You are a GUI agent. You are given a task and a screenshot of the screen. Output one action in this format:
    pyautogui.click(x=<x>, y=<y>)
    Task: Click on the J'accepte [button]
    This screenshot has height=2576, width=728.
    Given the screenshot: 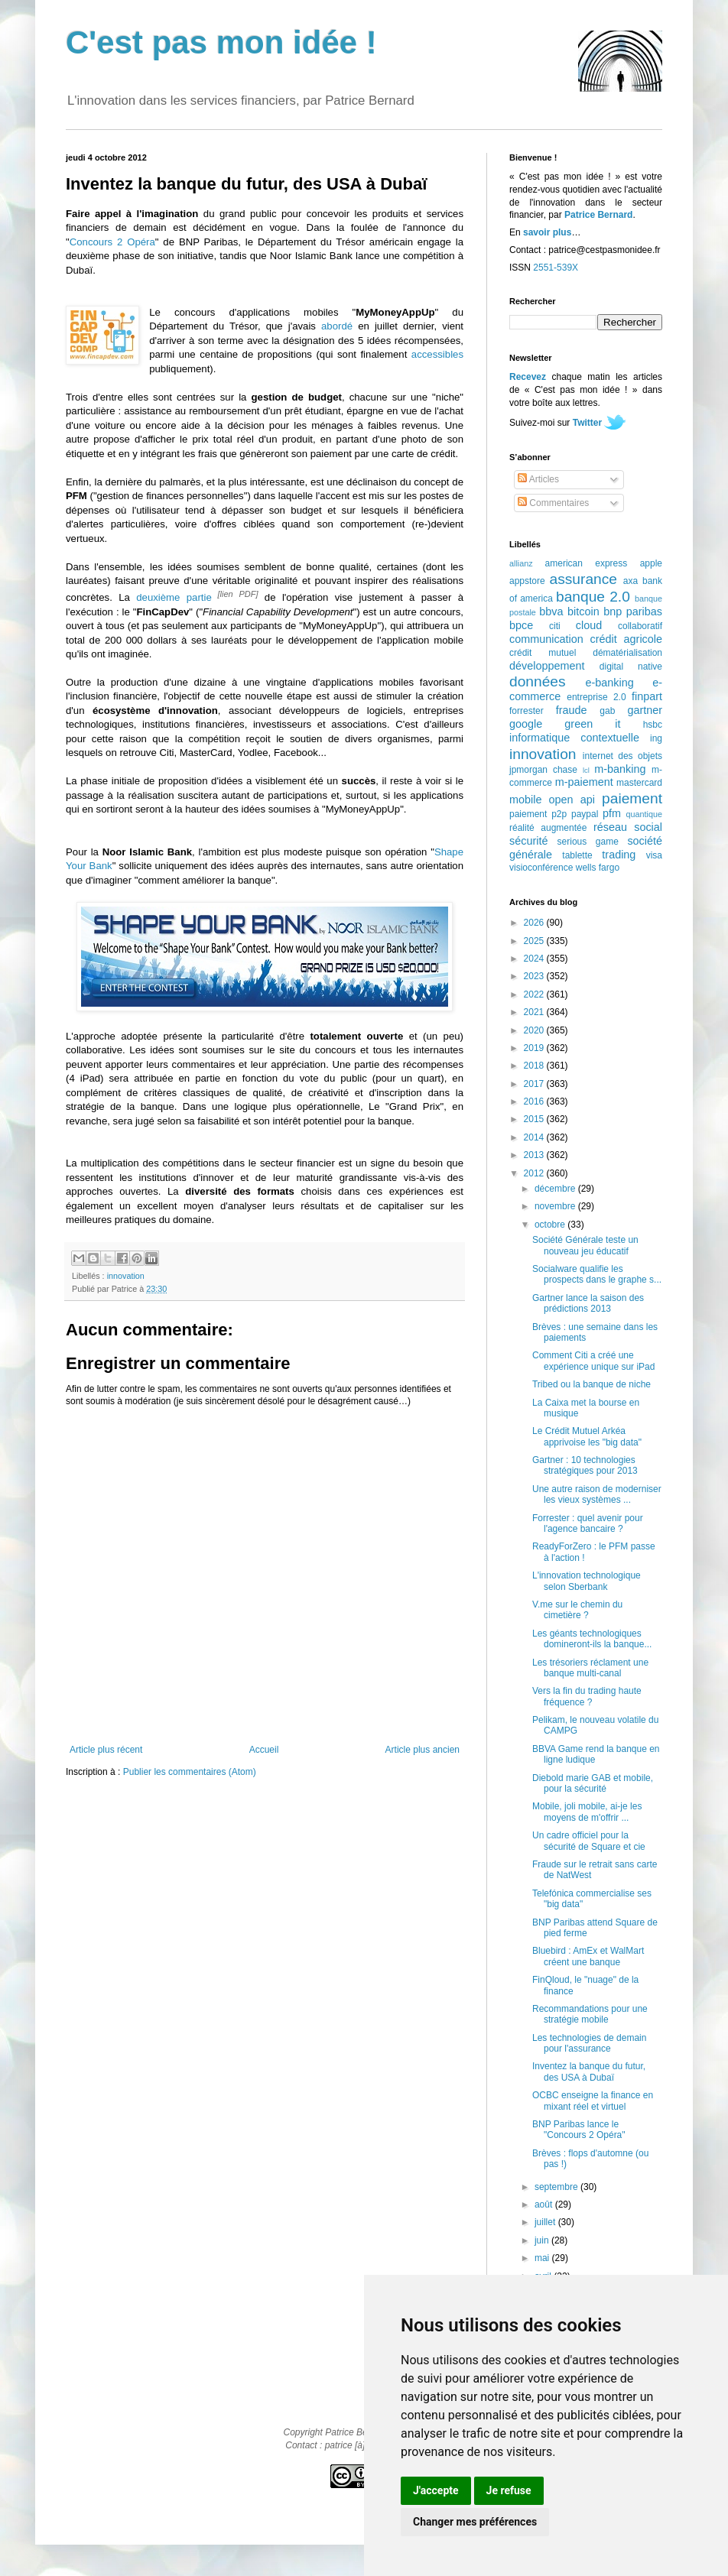 What is the action you would take?
    pyautogui.click(x=436, y=2490)
    